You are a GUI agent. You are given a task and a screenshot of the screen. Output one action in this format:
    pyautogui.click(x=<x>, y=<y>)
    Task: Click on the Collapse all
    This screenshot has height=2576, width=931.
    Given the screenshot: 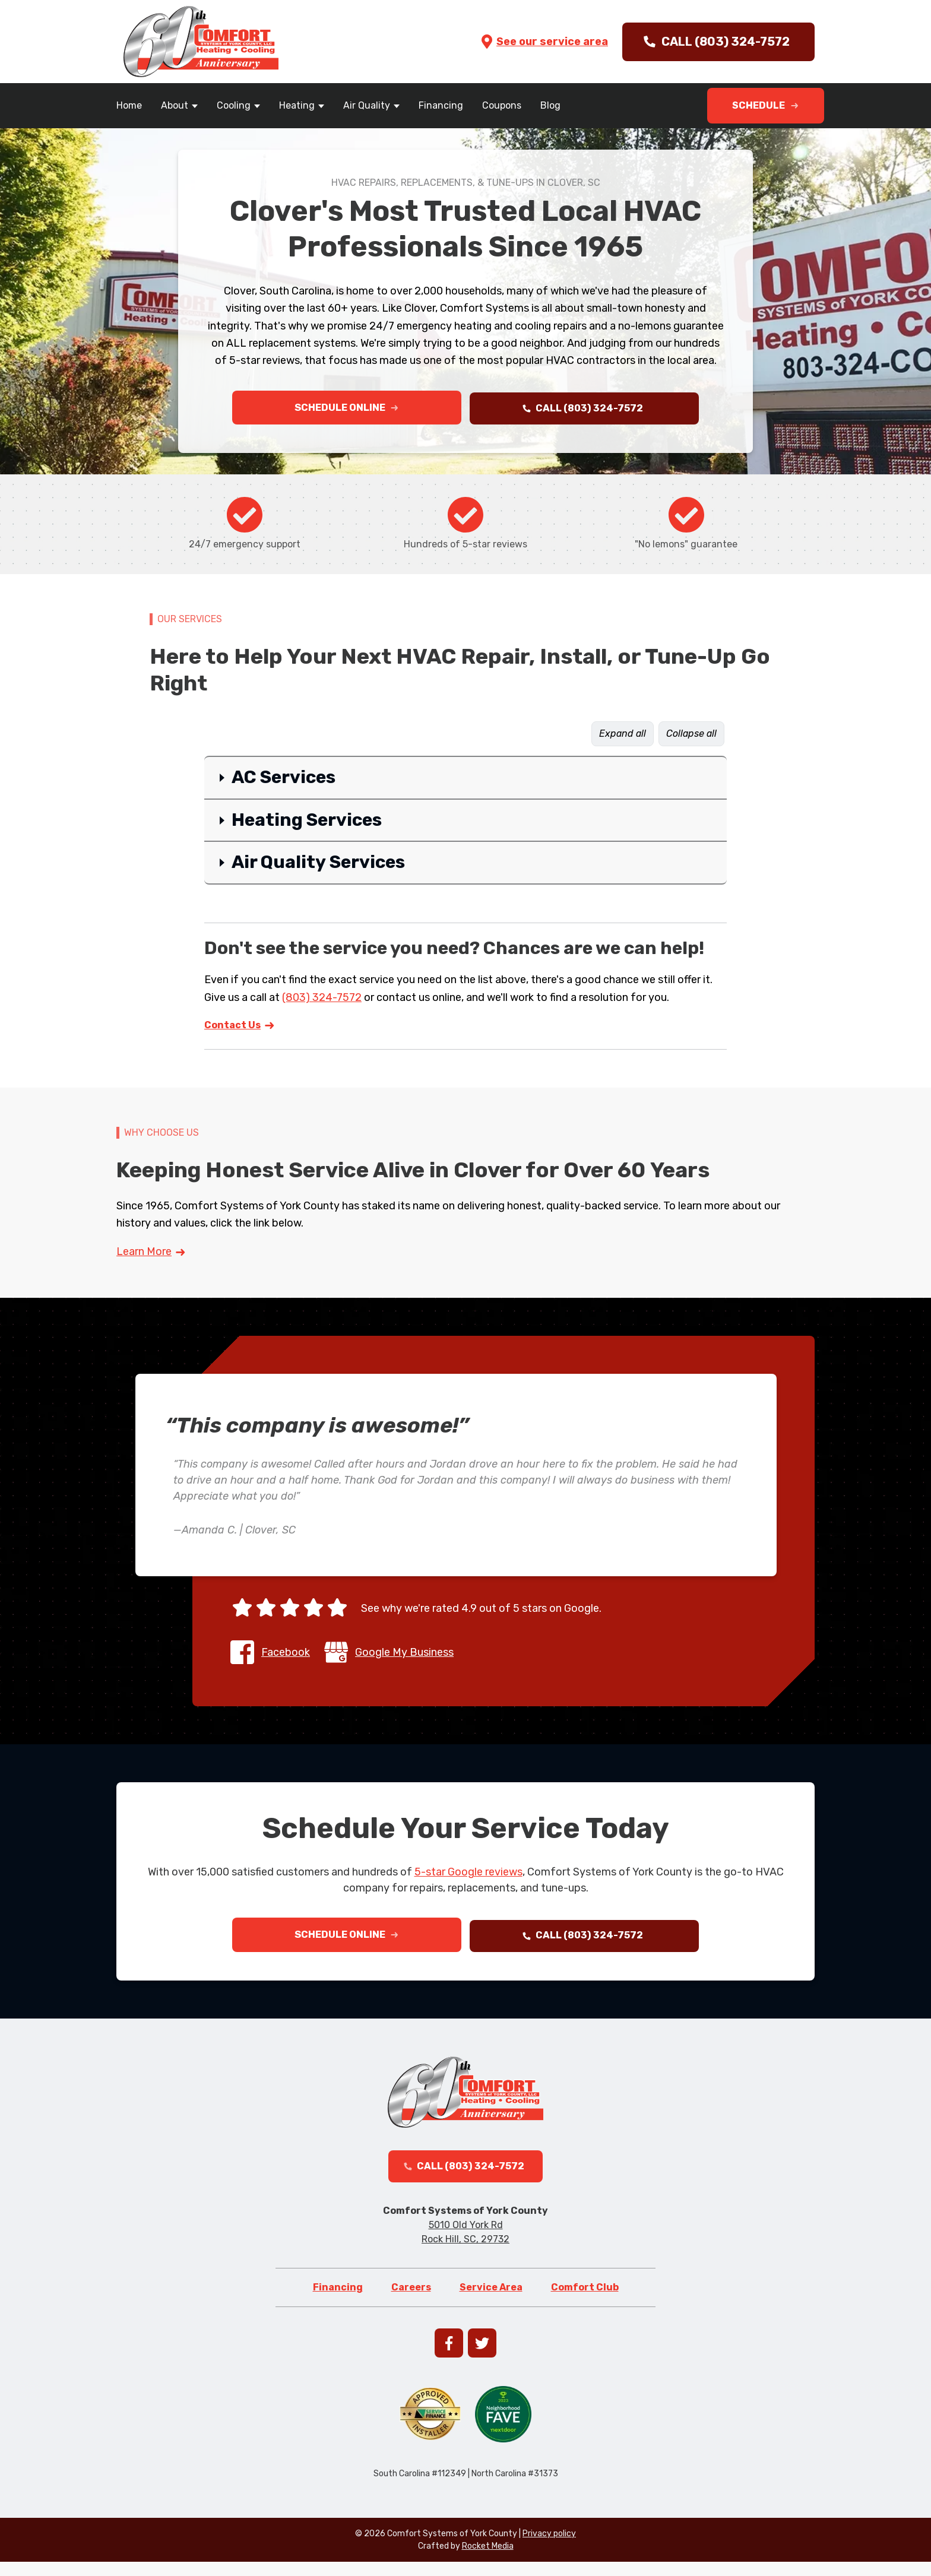 What is the action you would take?
    pyautogui.click(x=691, y=737)
    